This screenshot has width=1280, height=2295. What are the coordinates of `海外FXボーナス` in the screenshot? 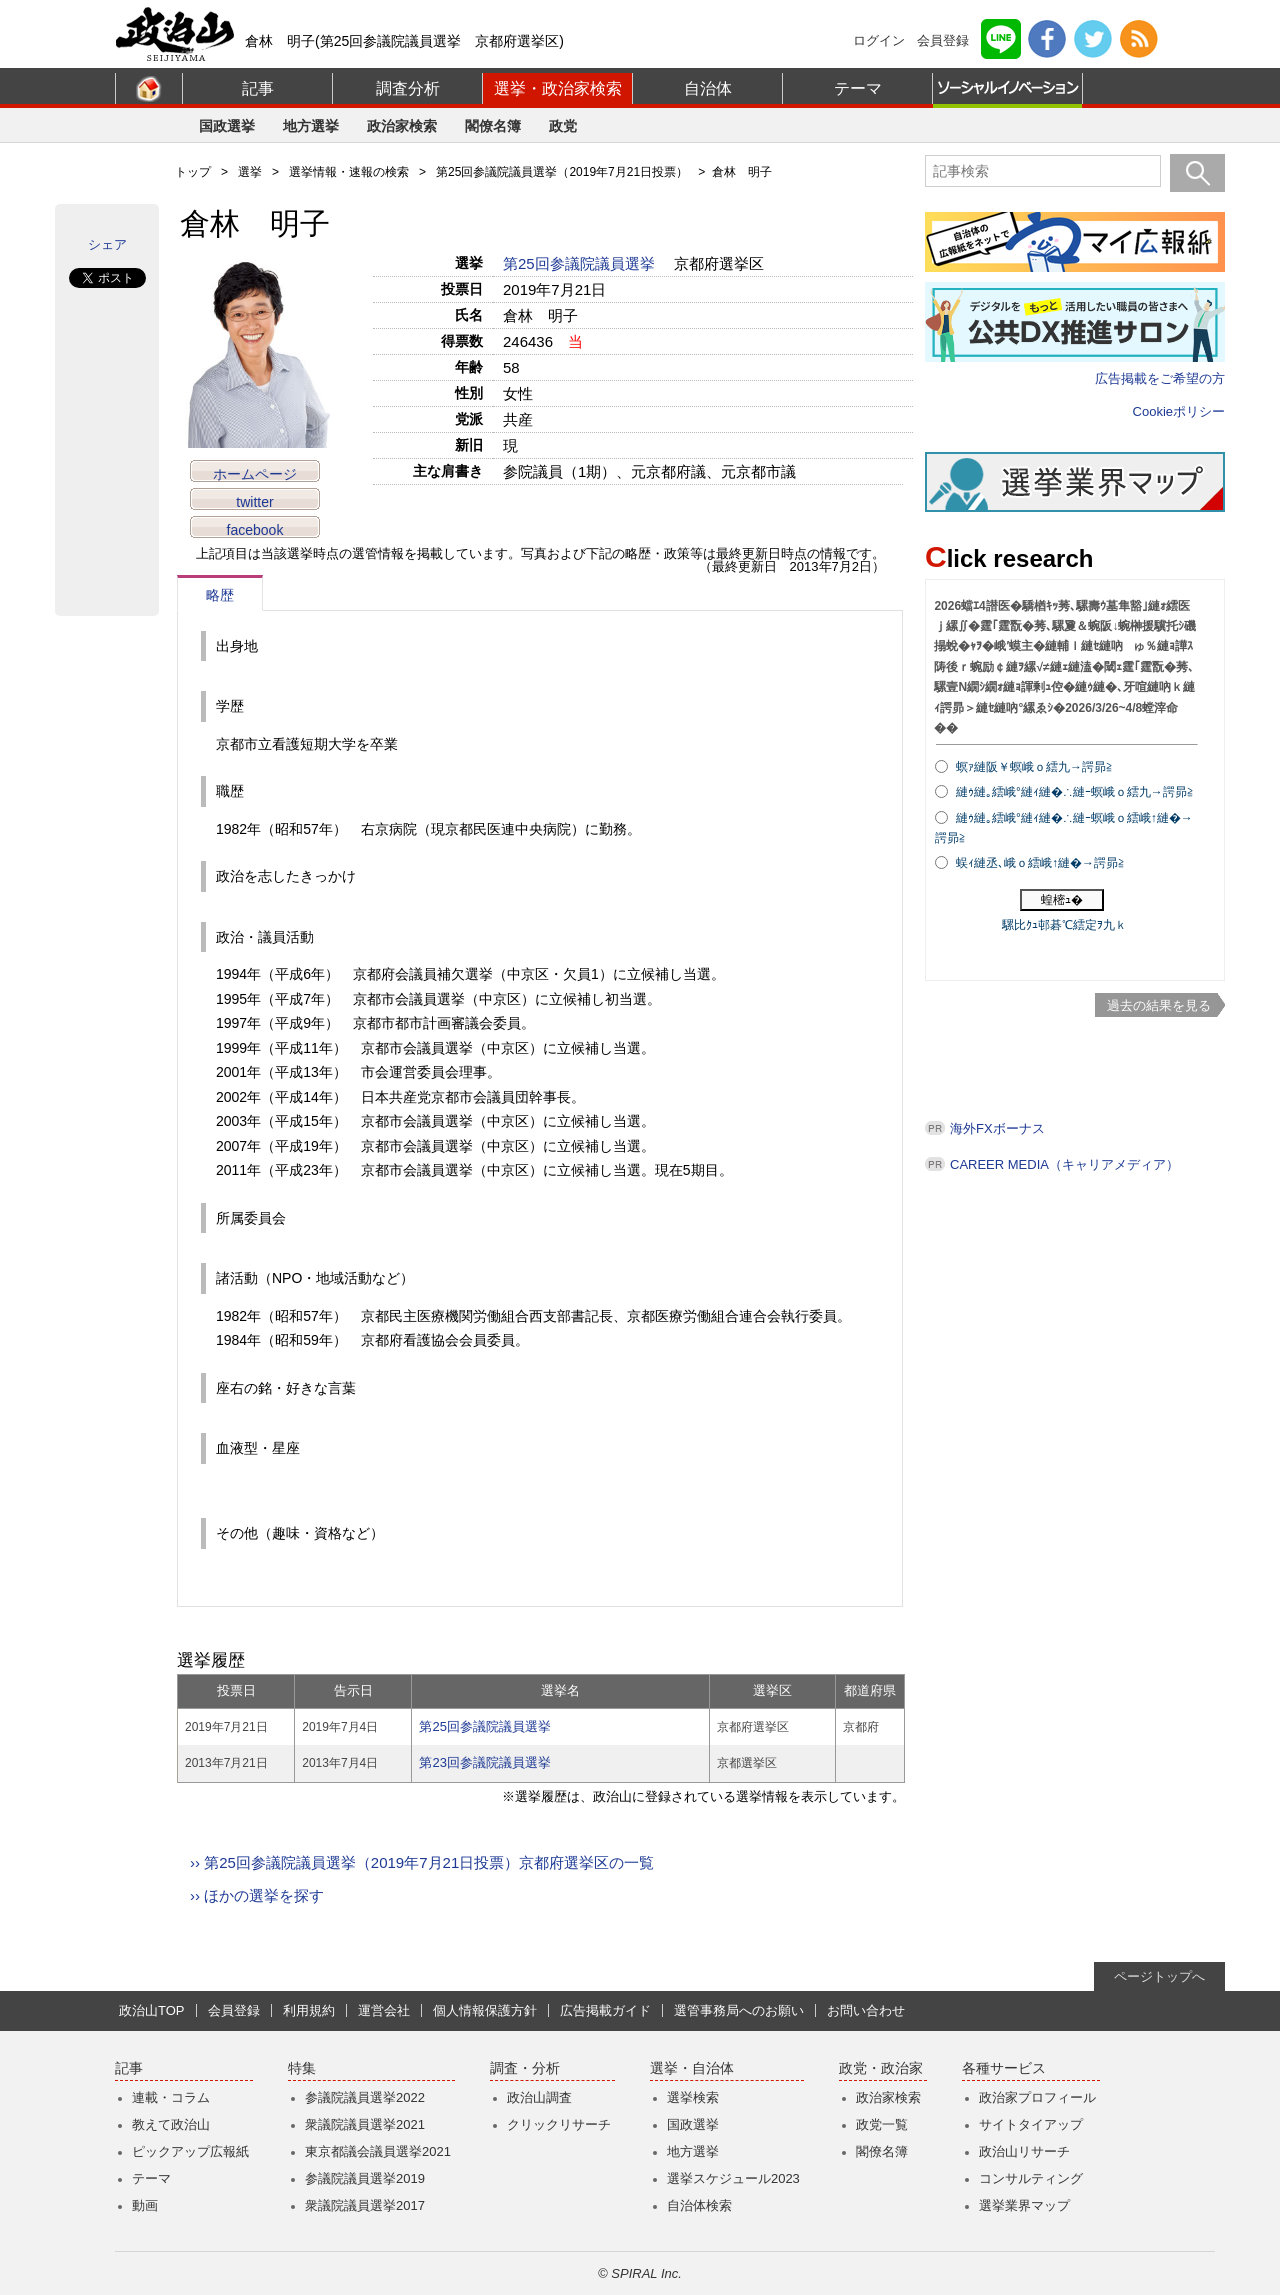 It's located at (997, 1128).